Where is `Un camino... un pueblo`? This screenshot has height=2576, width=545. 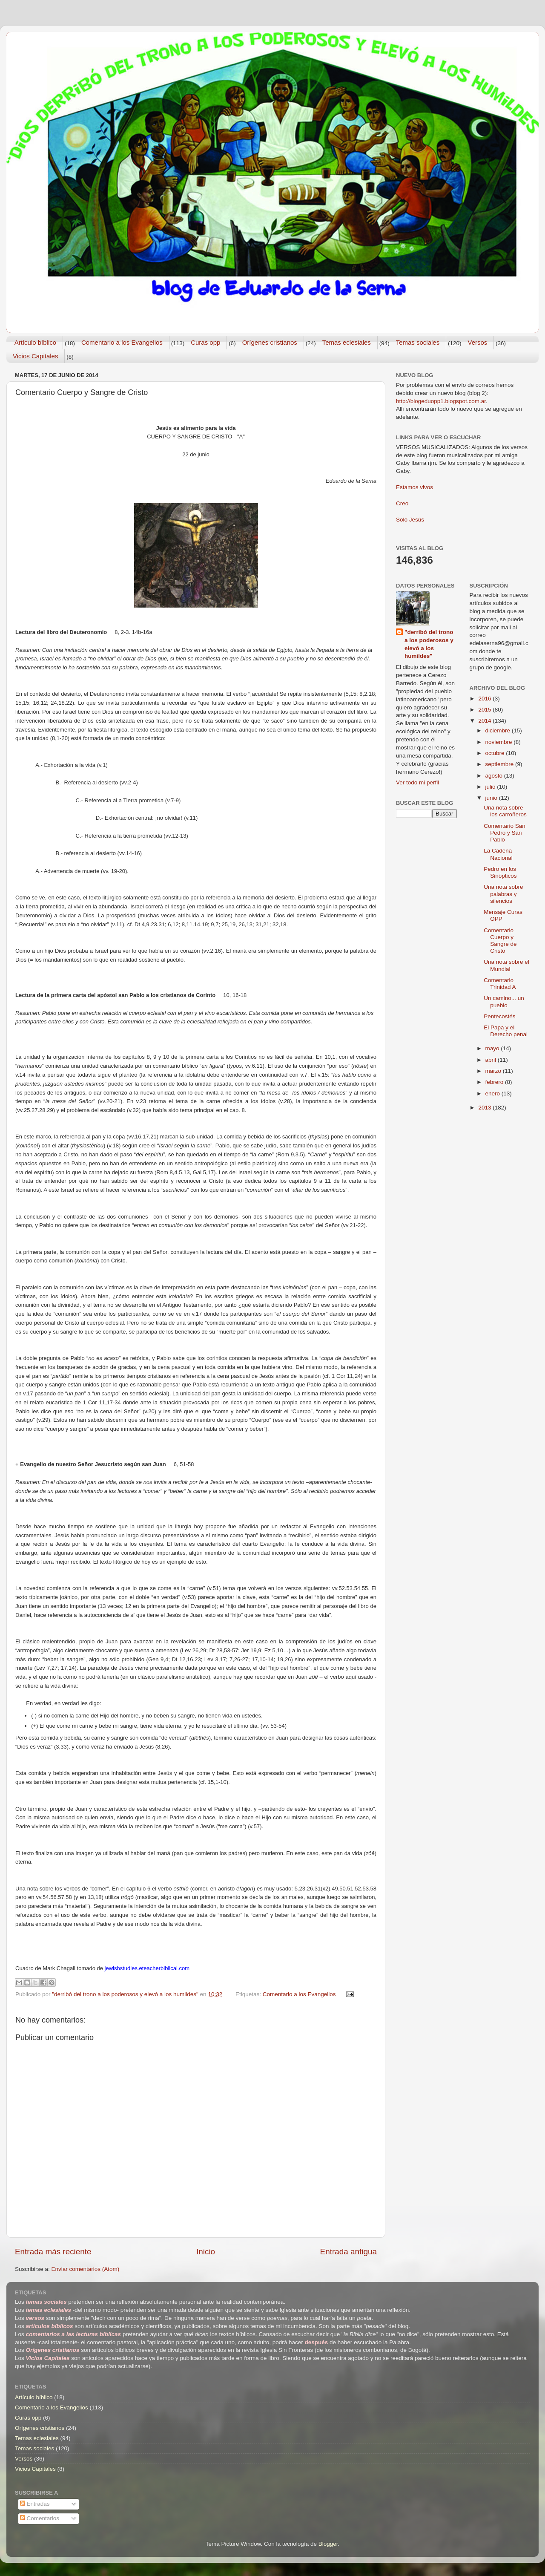 Un camino... un pueblo is located at coordinates (504, 1001).